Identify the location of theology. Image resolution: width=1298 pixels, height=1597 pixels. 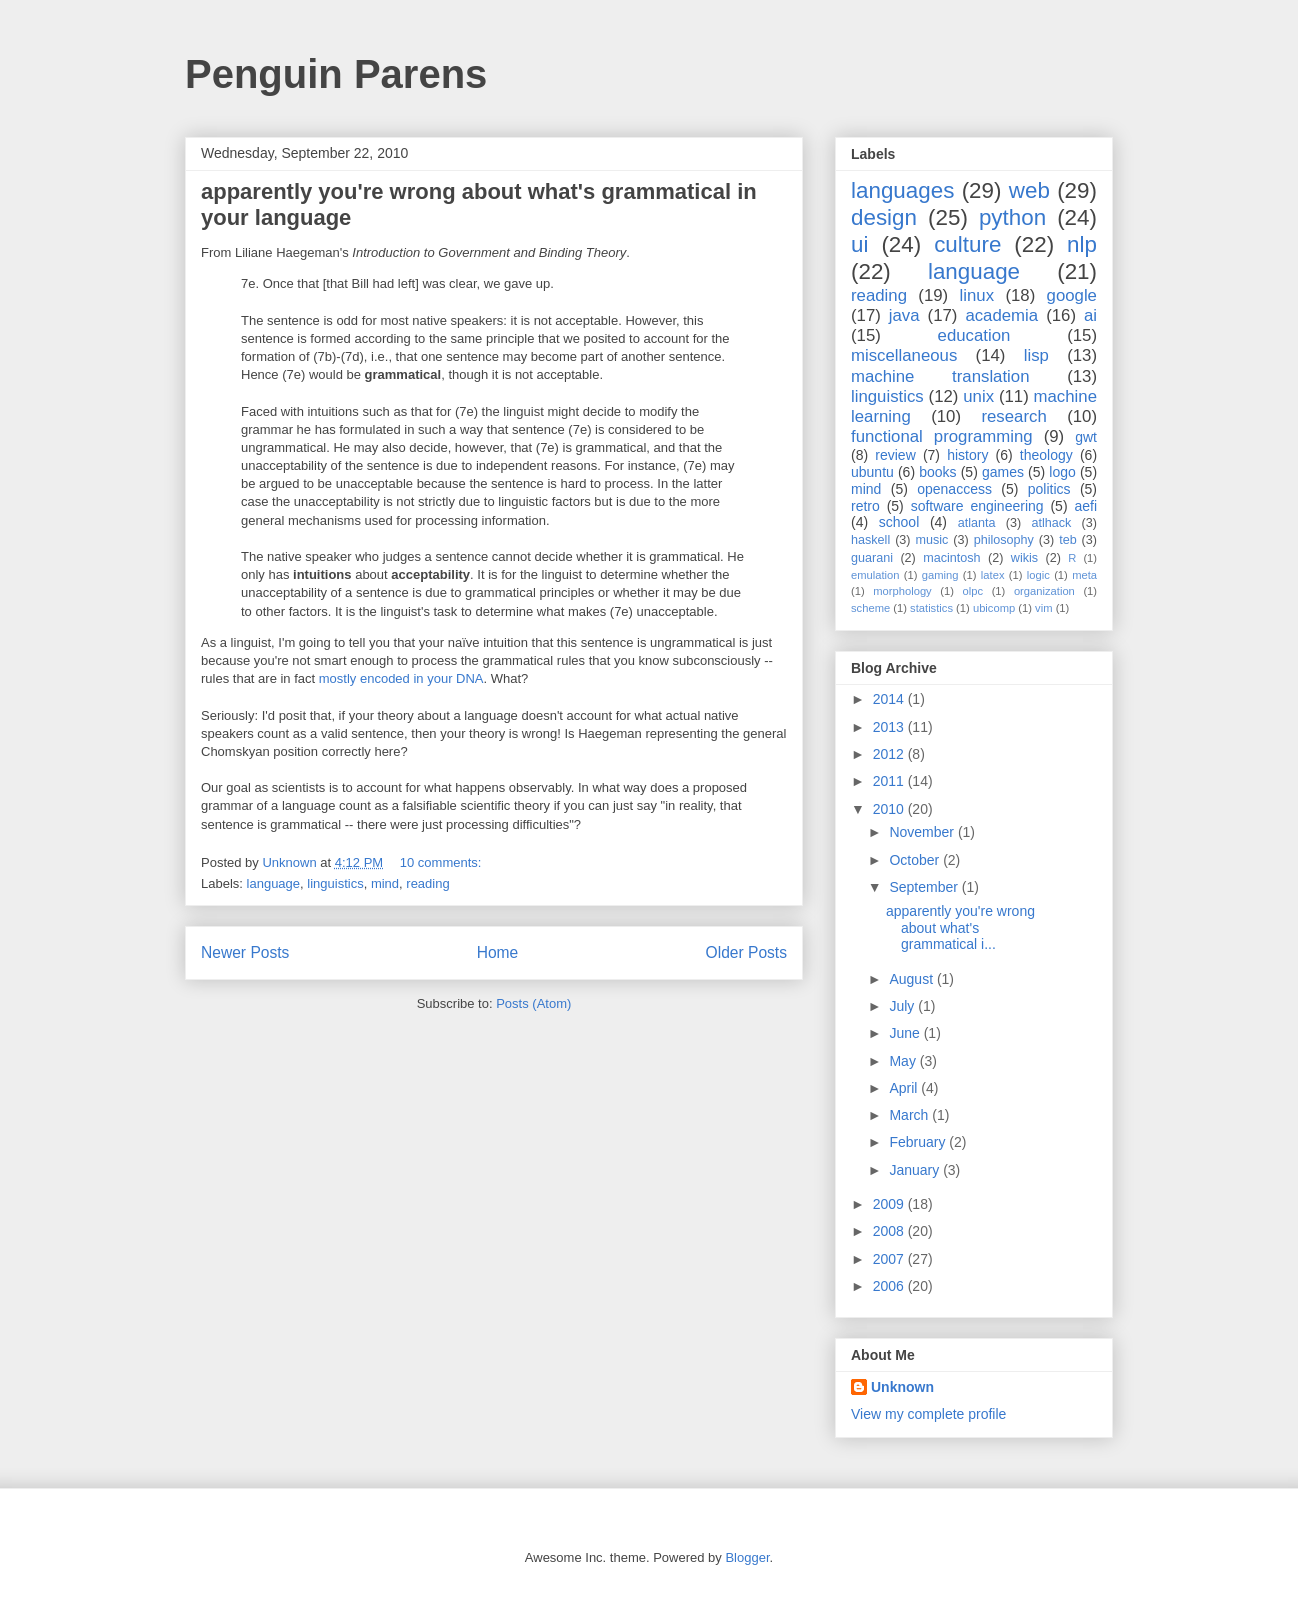
(1046, 455).